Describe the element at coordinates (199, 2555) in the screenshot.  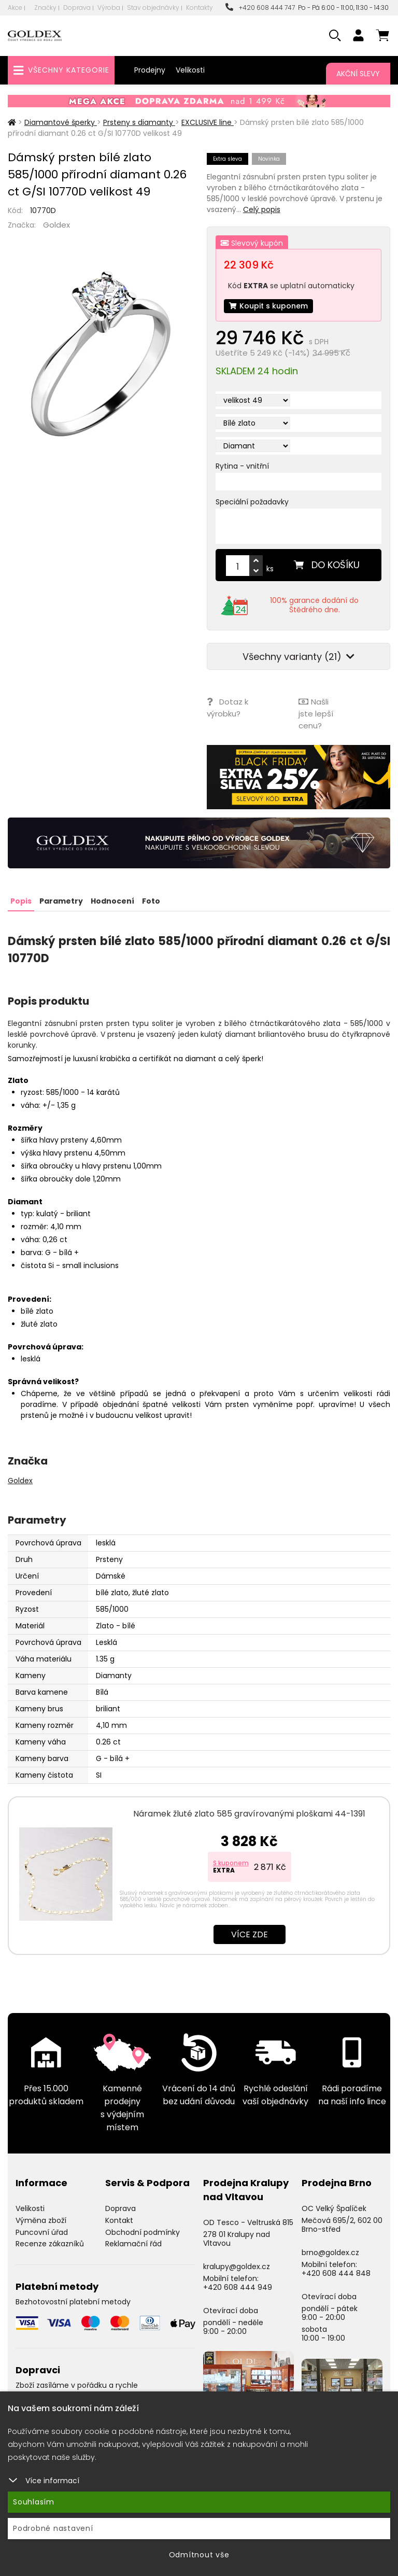
I see `Odmítnout vše` at that location.